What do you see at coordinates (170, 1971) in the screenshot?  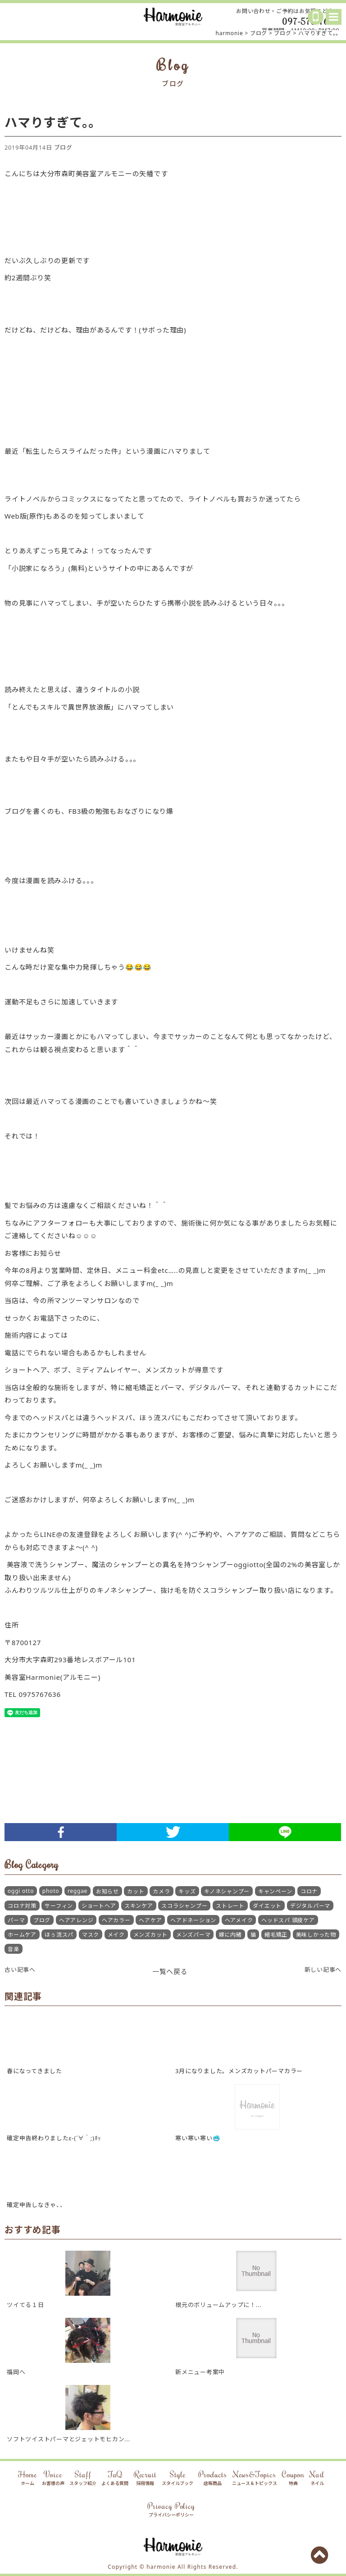 I see `一覧へ戻る` at bounding box center [170, 1971].